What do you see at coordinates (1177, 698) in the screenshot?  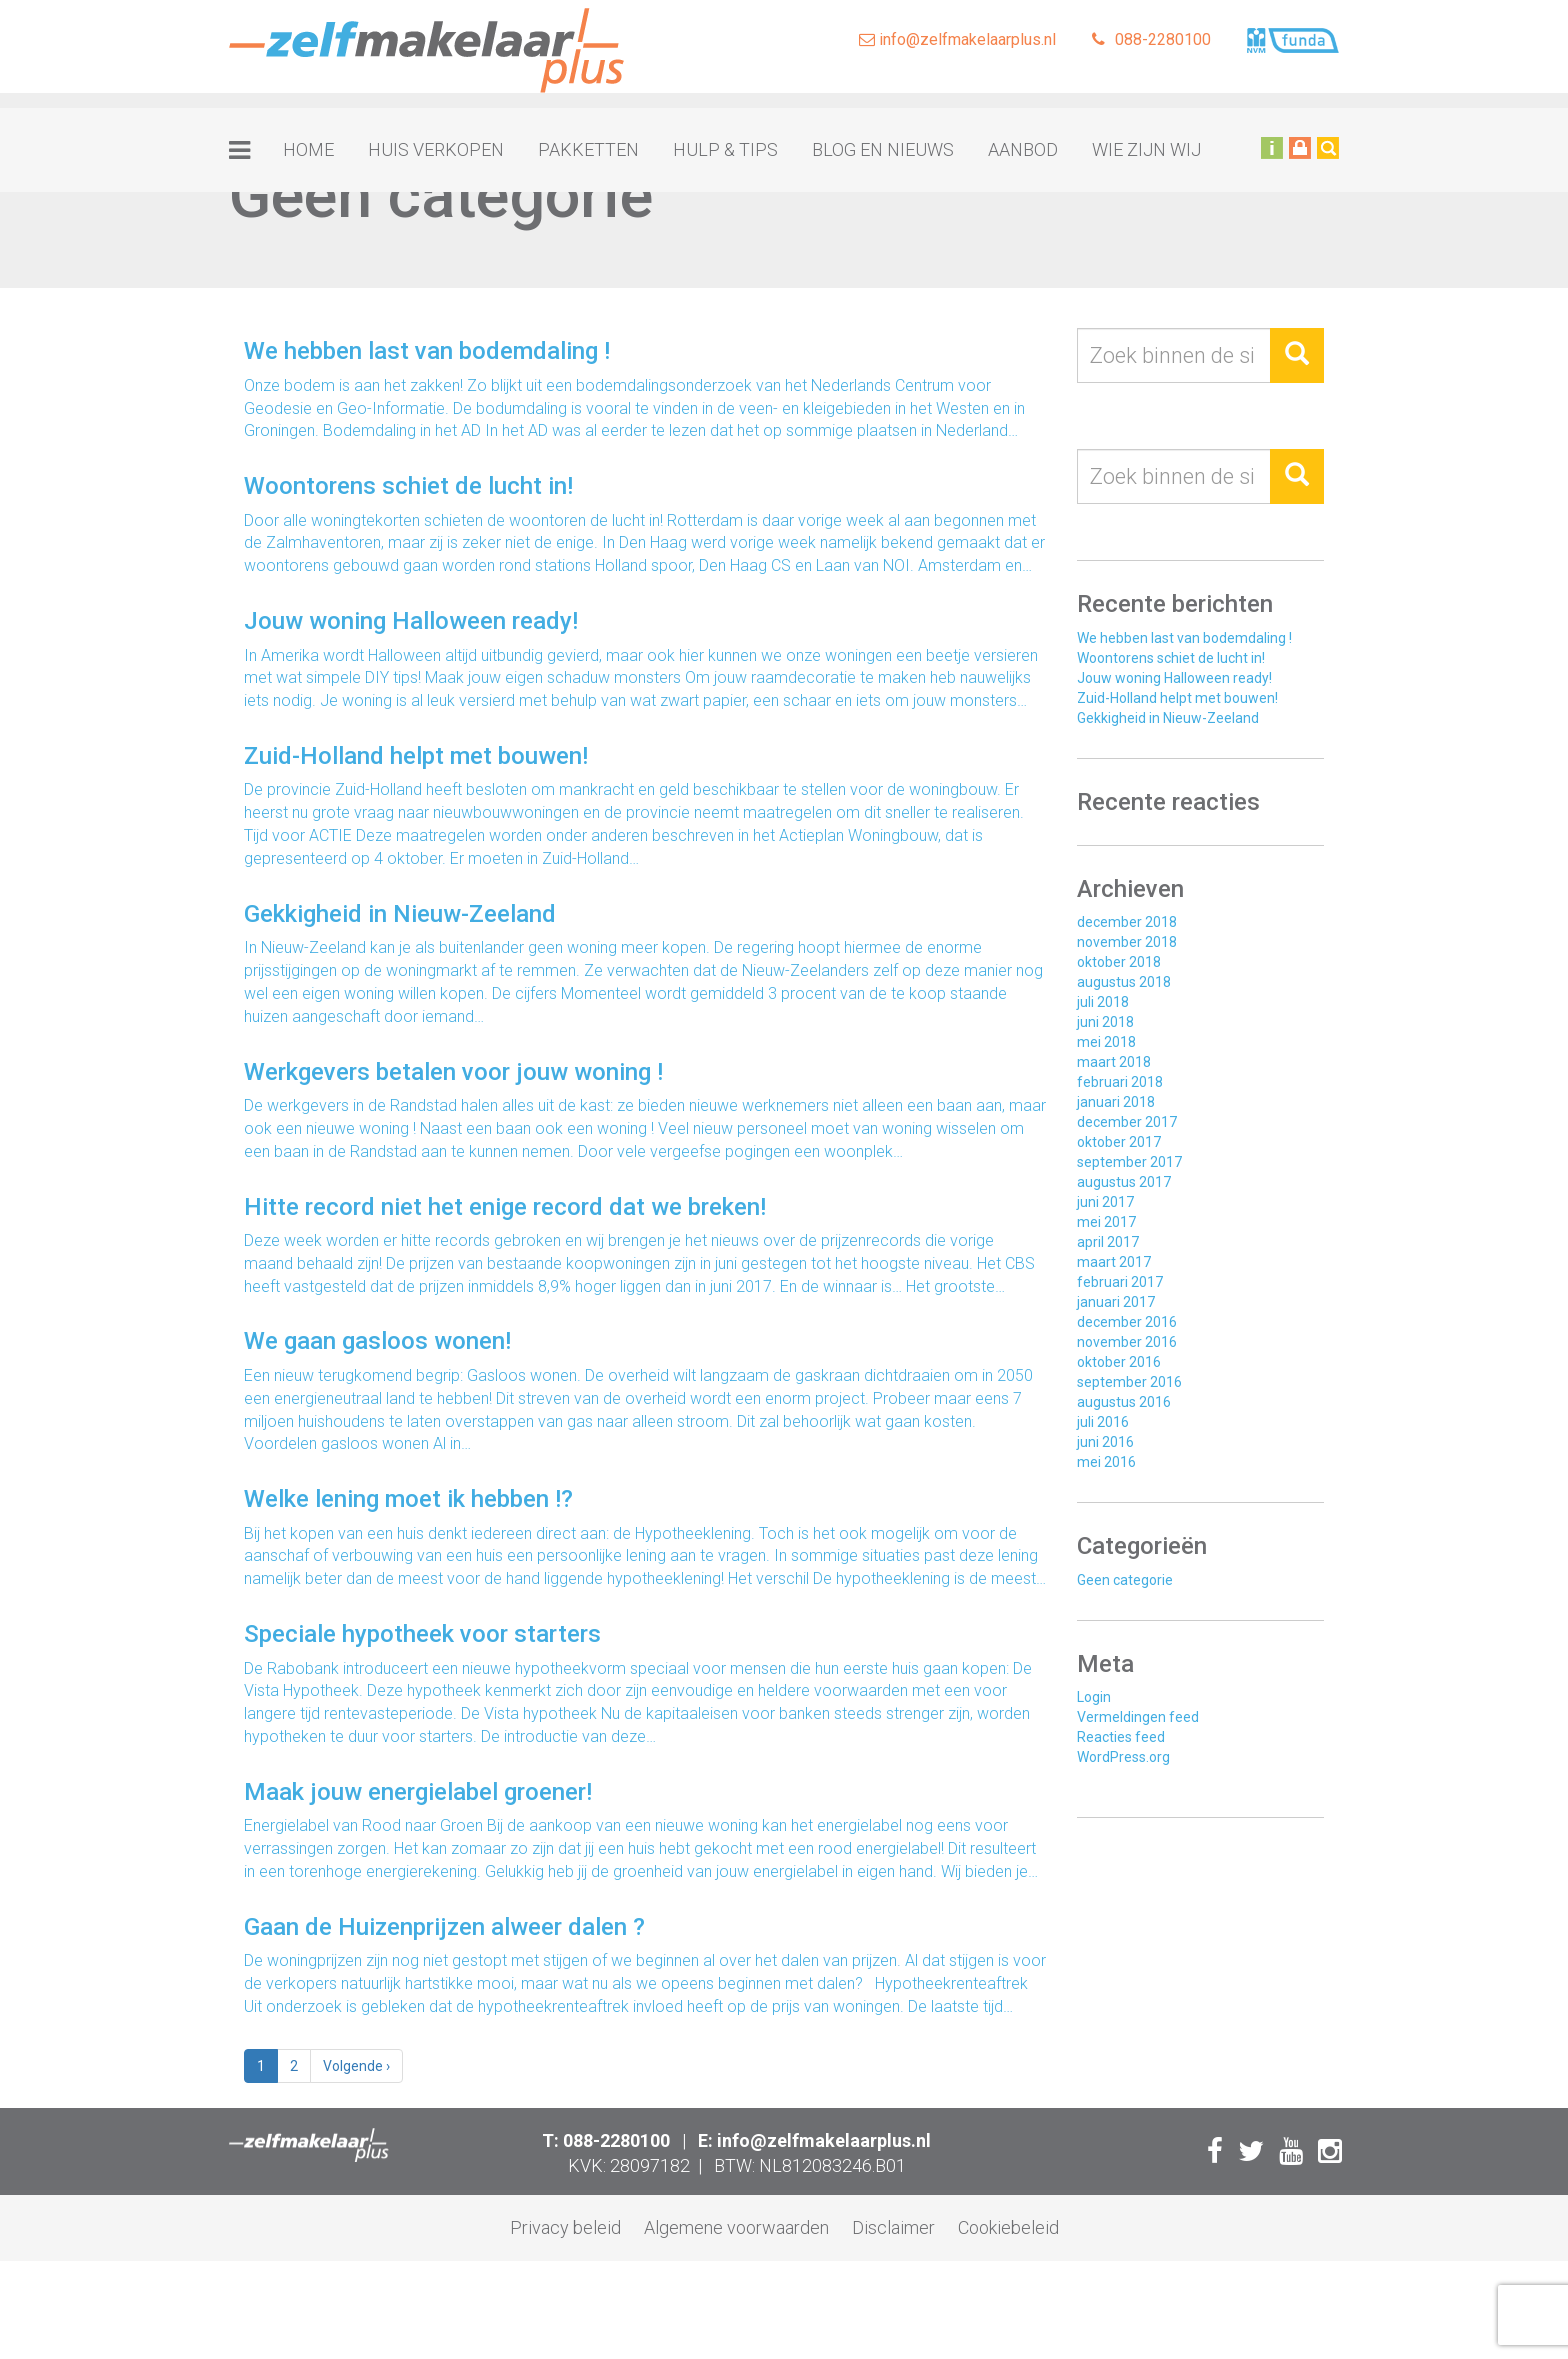 I see `Zuid-Holland helpt met bouwen!` at bounding box center [1177, 698].